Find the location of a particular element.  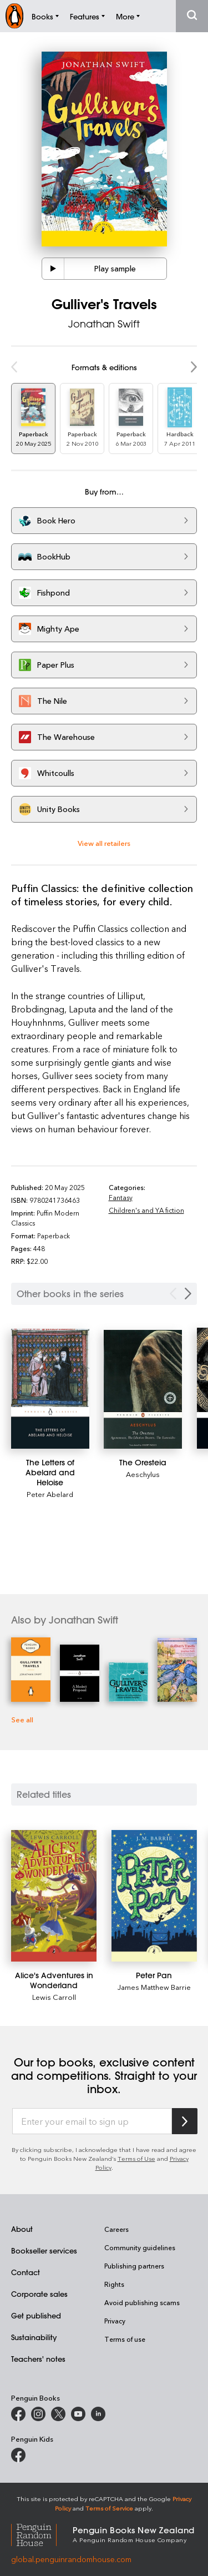

[The Oresteia] is located at coordinates (143, 1389).